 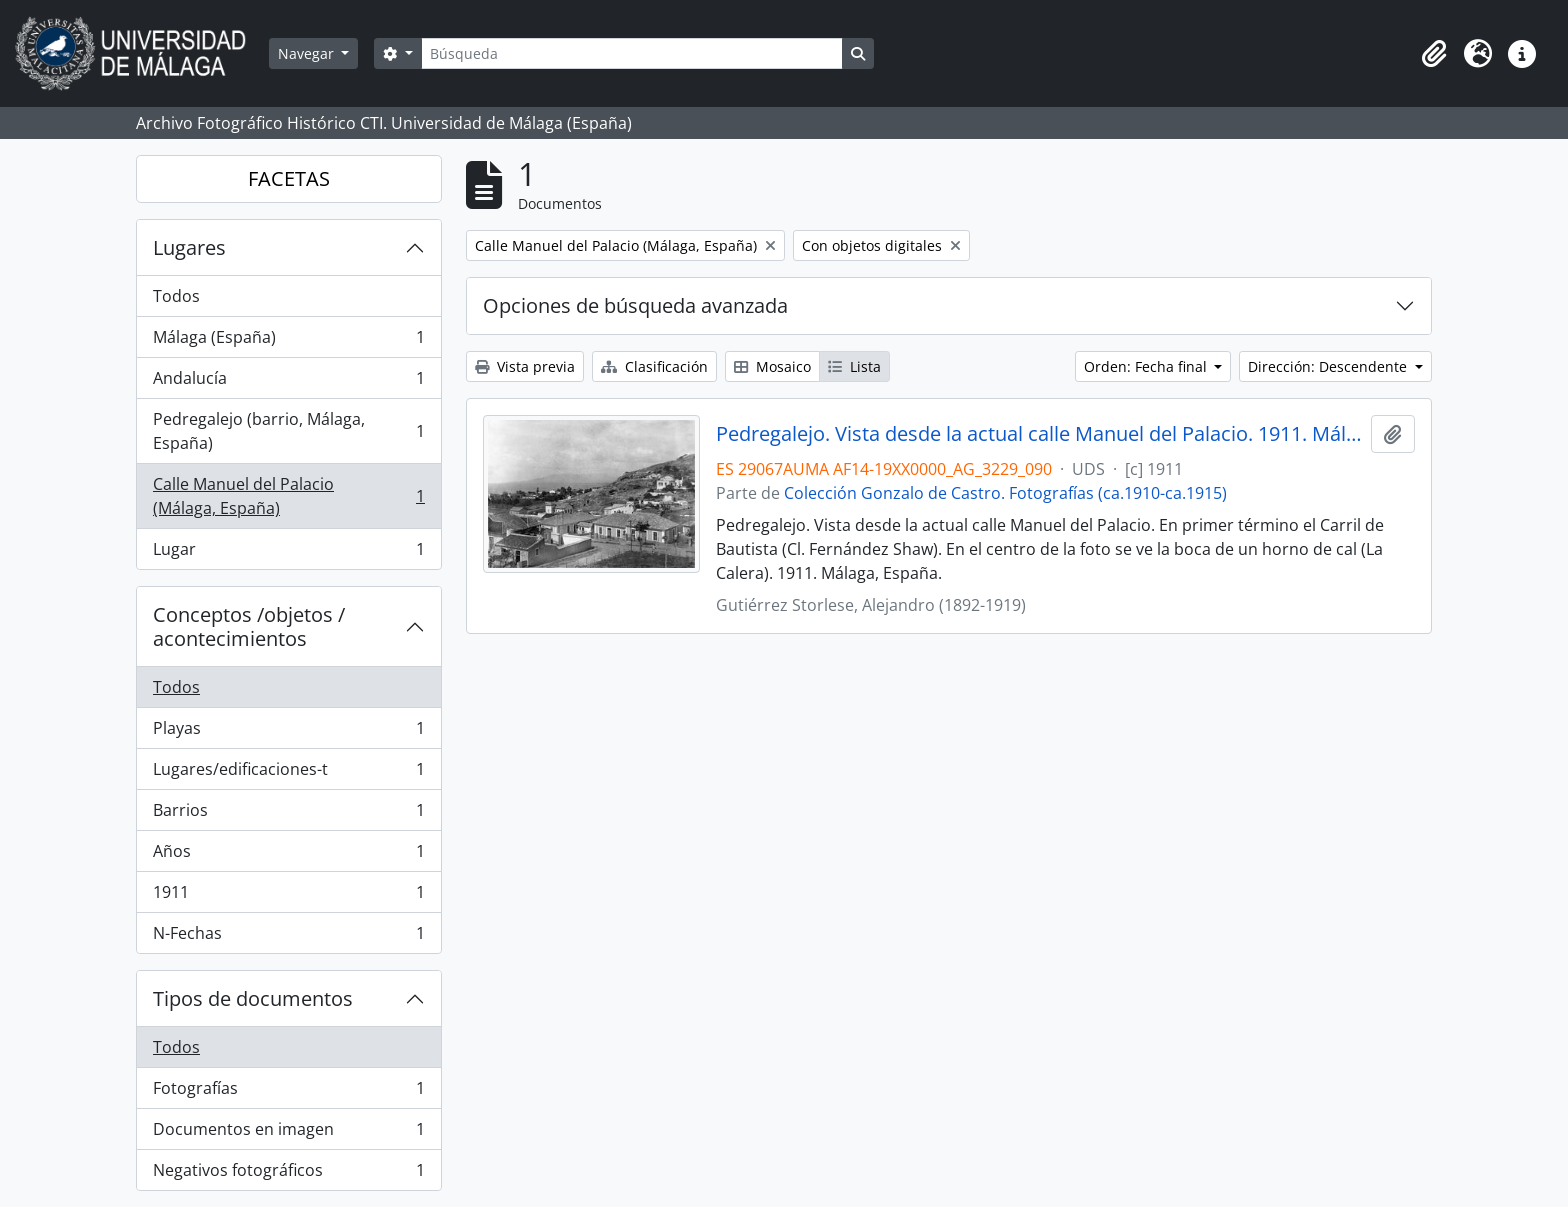 What do you see at coordinates (525, 366) in the screenshot?
I see `Vista previa` at bounding box center [525, 366].